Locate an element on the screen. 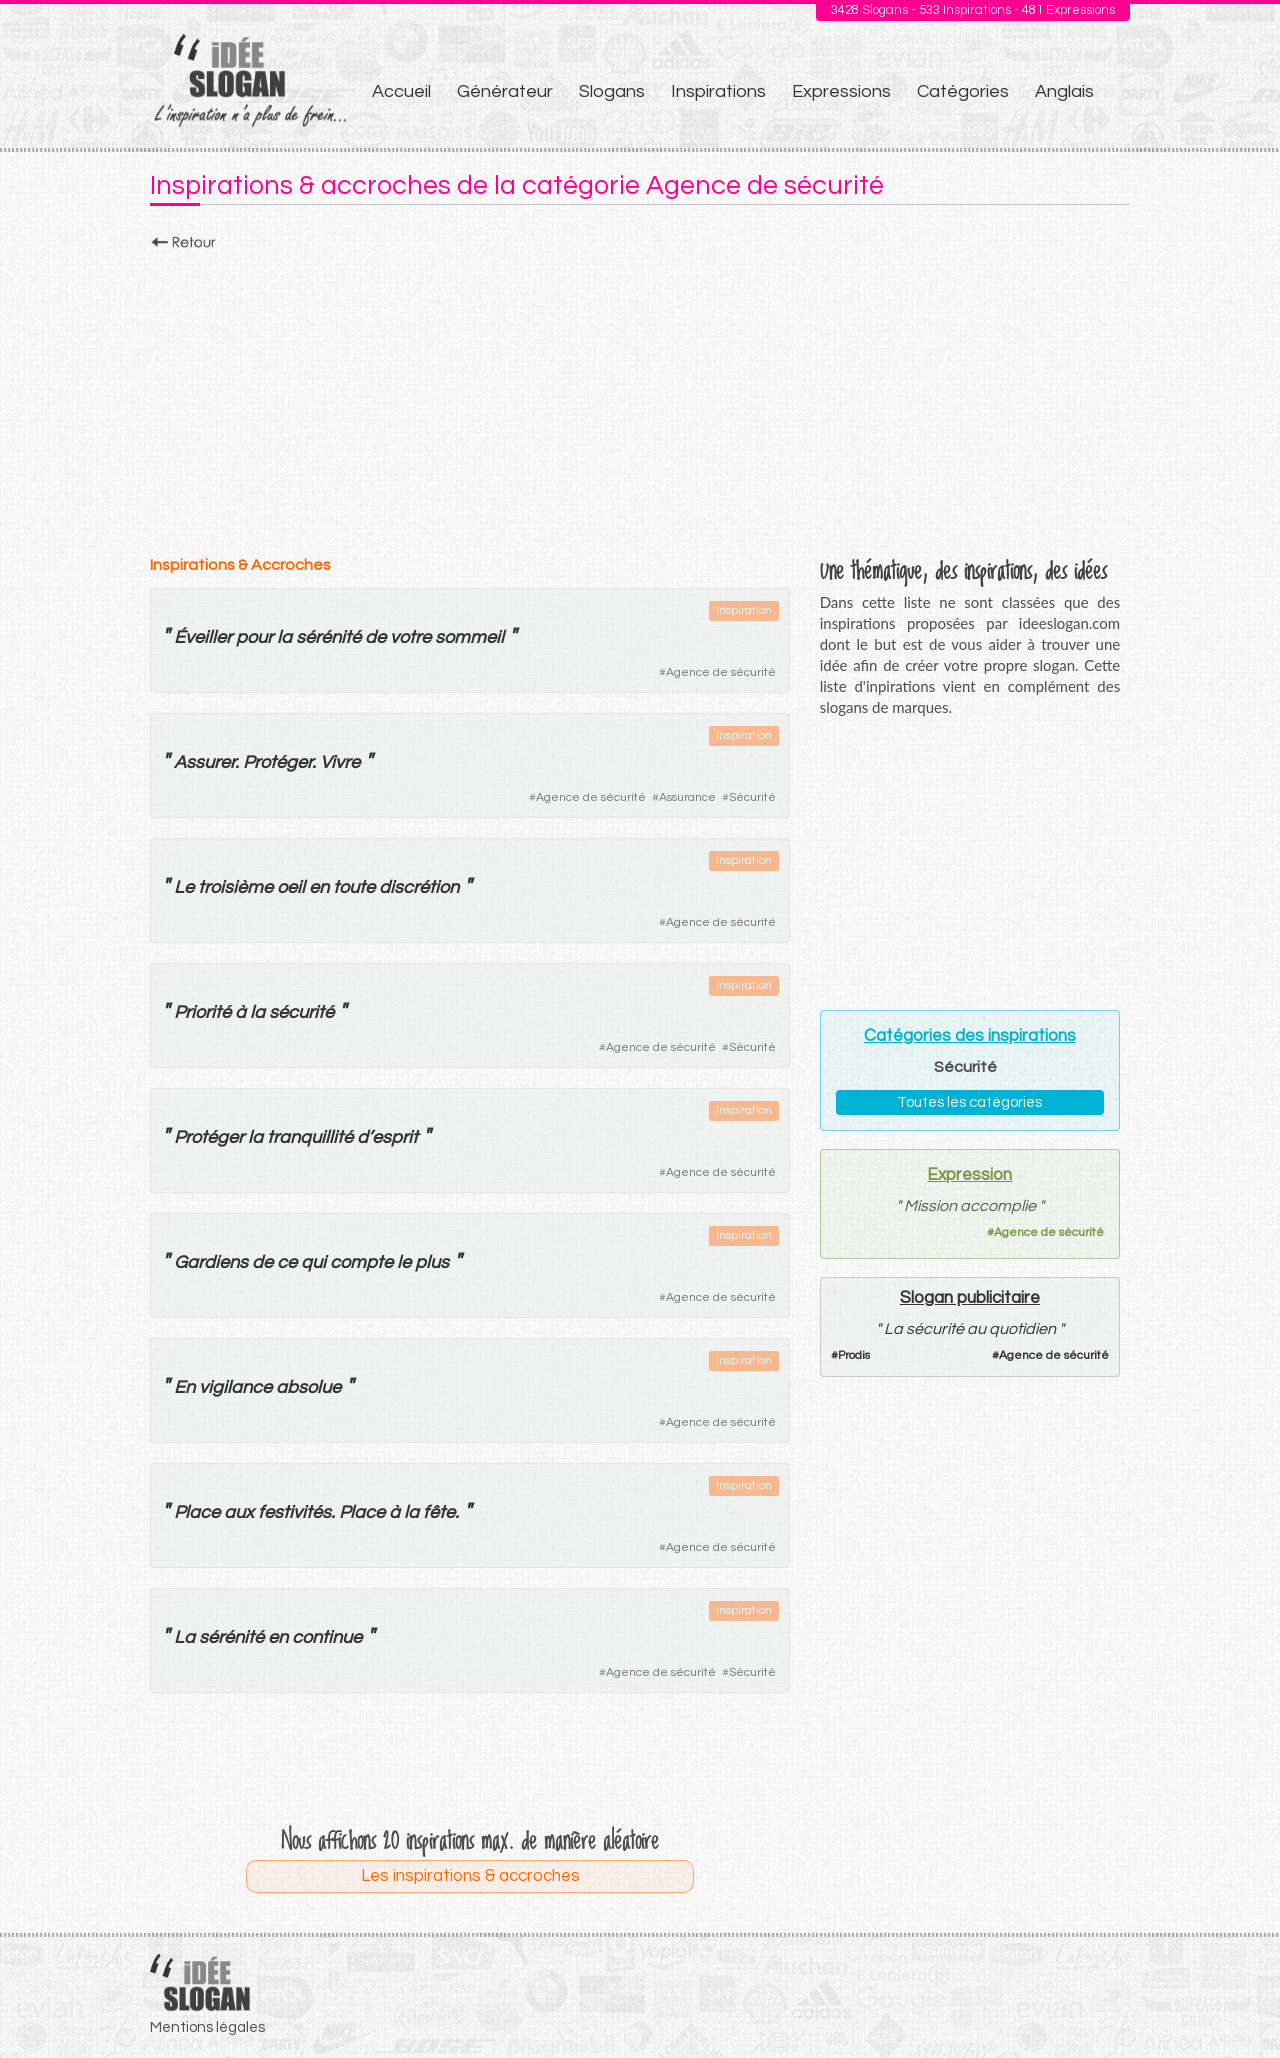 This screenshot has width=1280, height=2058. Le is located at coordinates (184, 887).